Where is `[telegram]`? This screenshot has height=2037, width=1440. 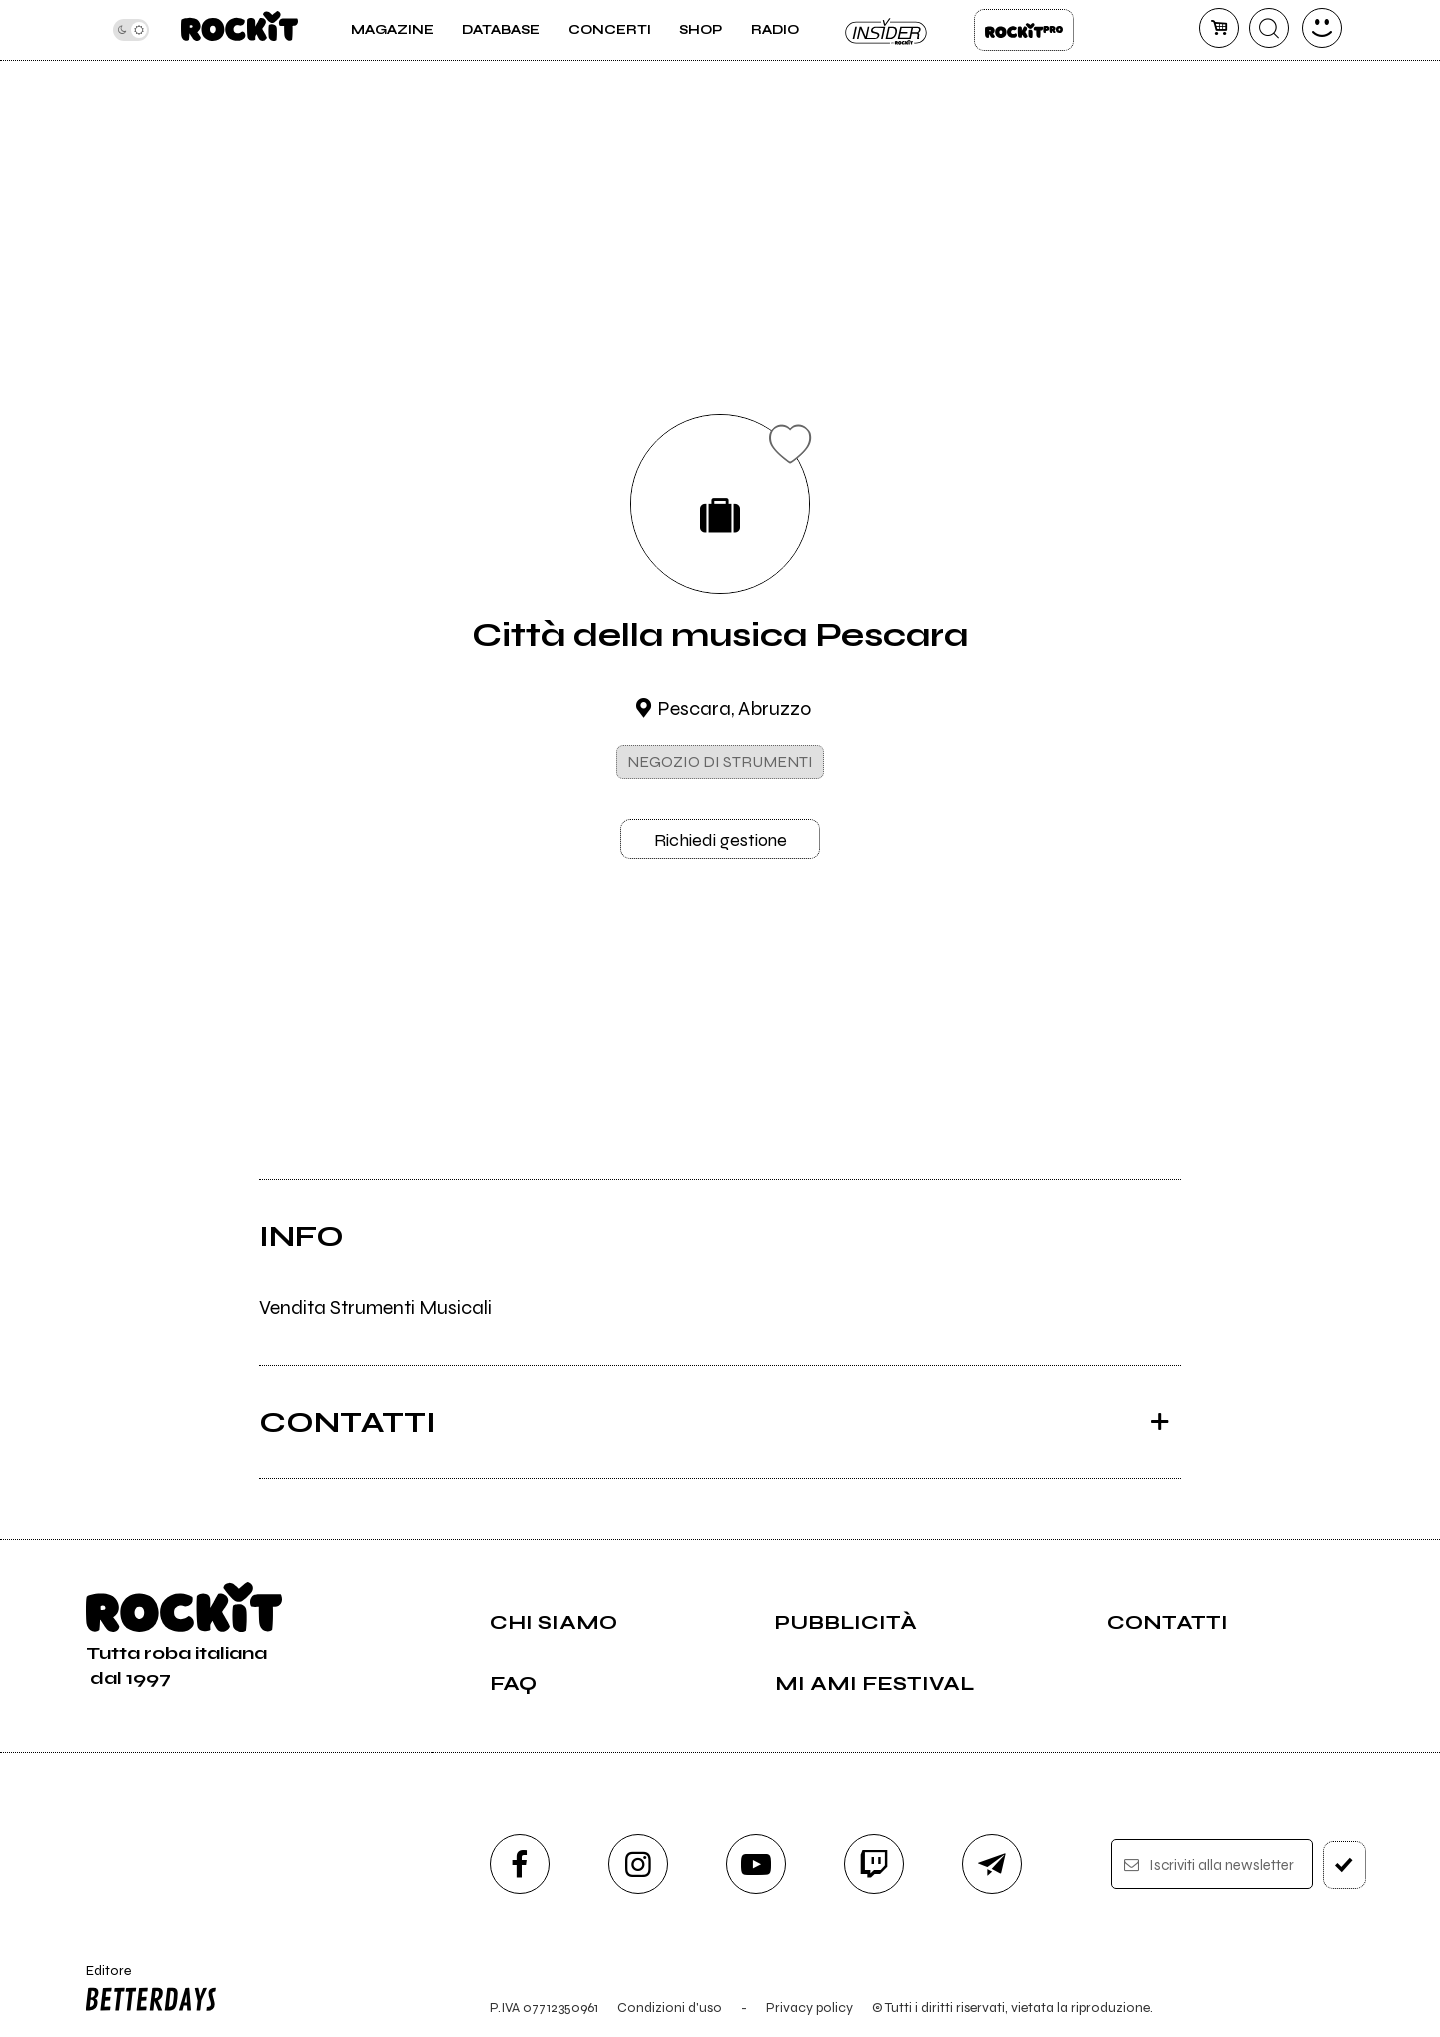 [telegram] is located at coordinates (992, 1864).